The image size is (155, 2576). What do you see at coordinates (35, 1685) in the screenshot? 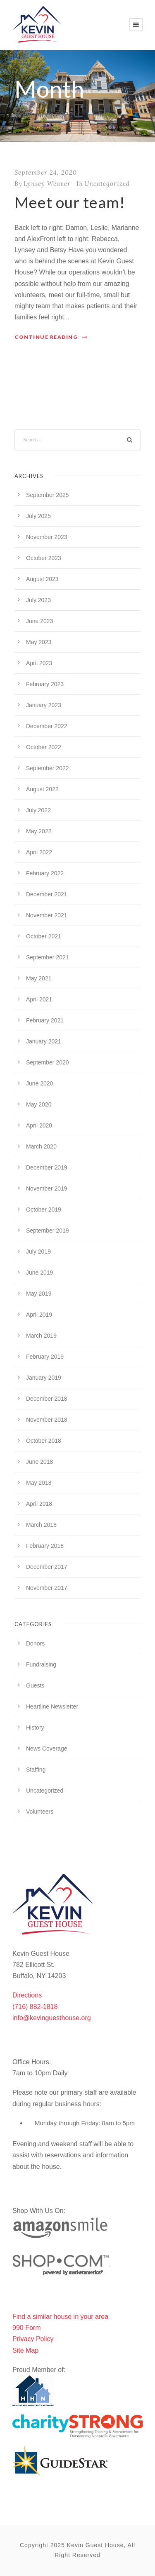
I see `Guests` at bounding box center [35, 1685].